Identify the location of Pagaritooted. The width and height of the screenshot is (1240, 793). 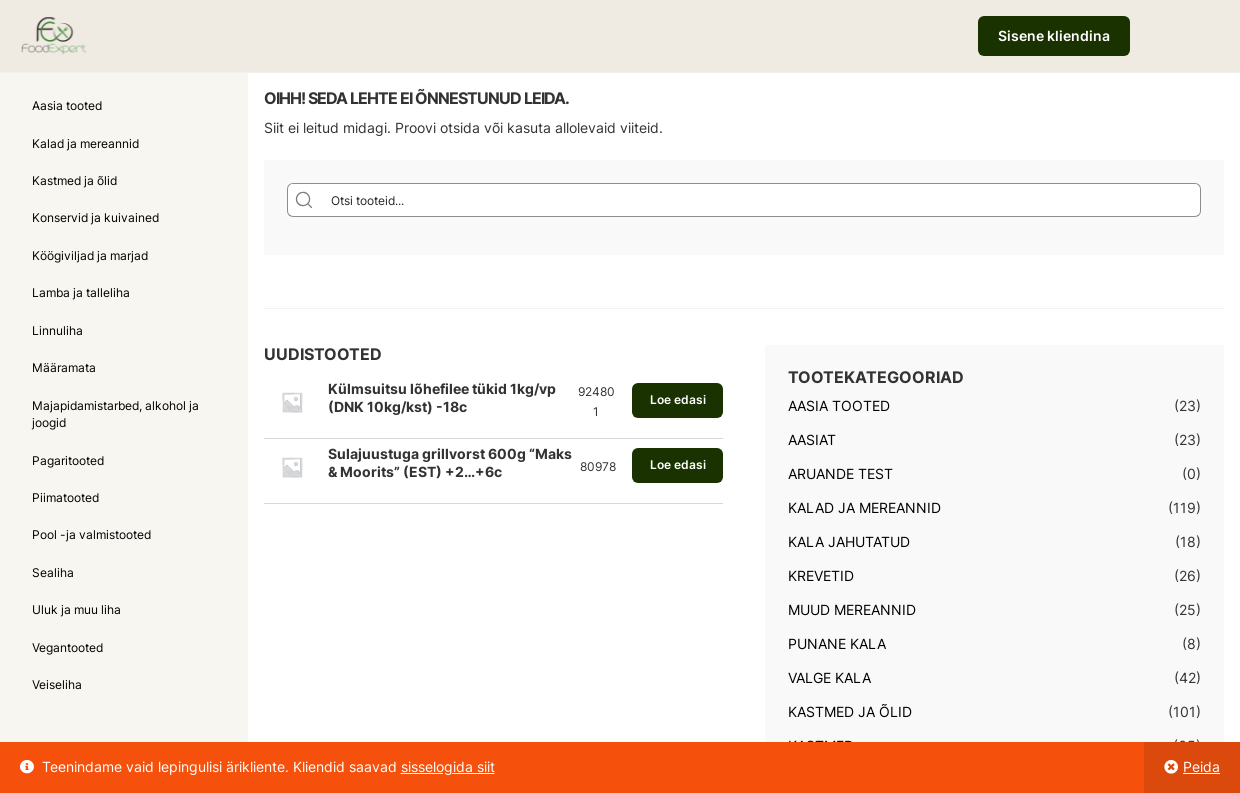
(68, 460).